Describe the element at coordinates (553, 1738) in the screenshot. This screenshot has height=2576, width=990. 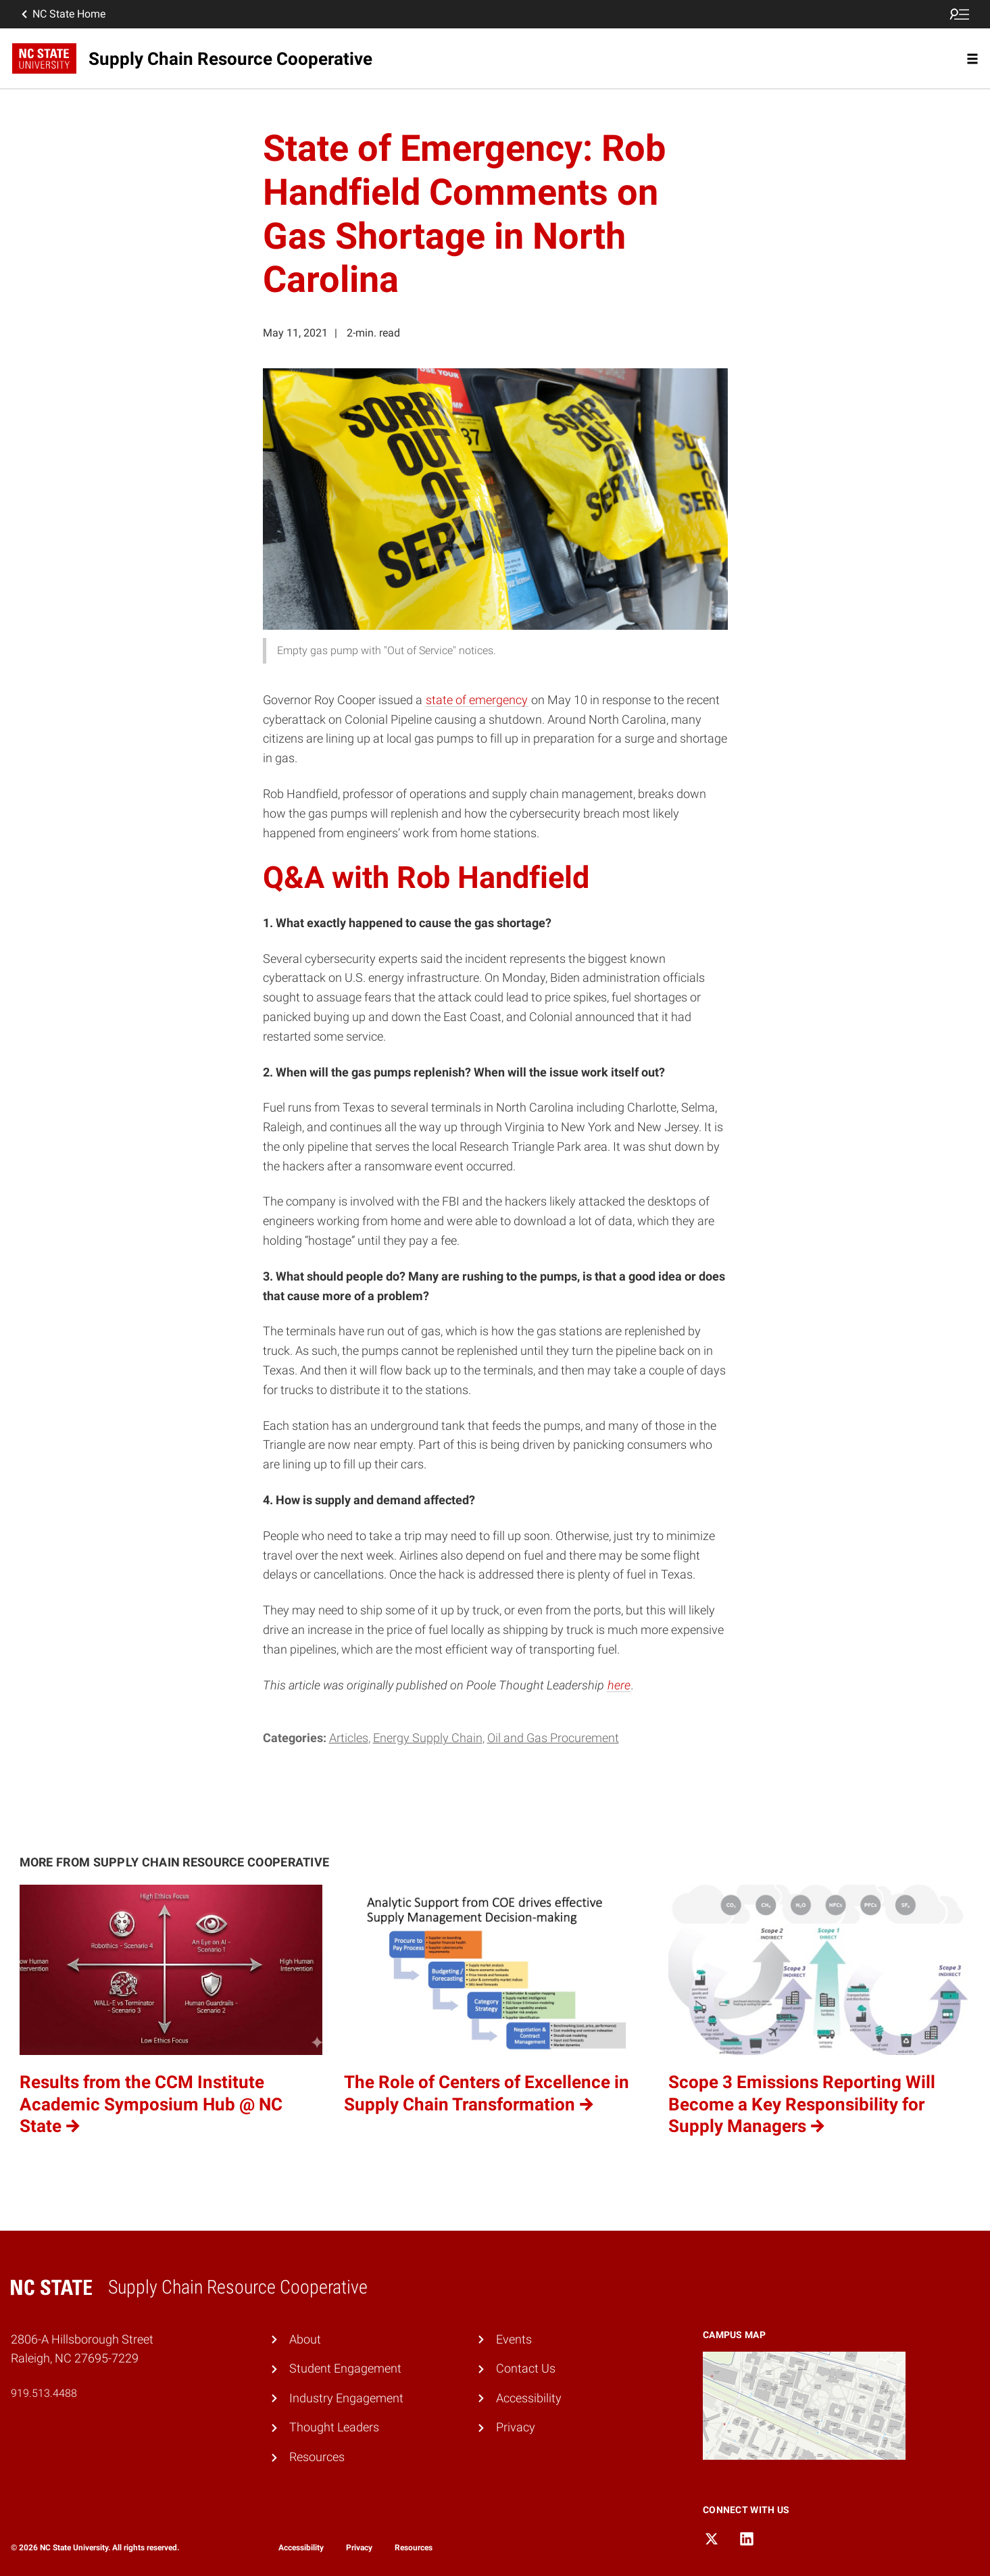
I see `Oil and Gas Procurement` at that location.